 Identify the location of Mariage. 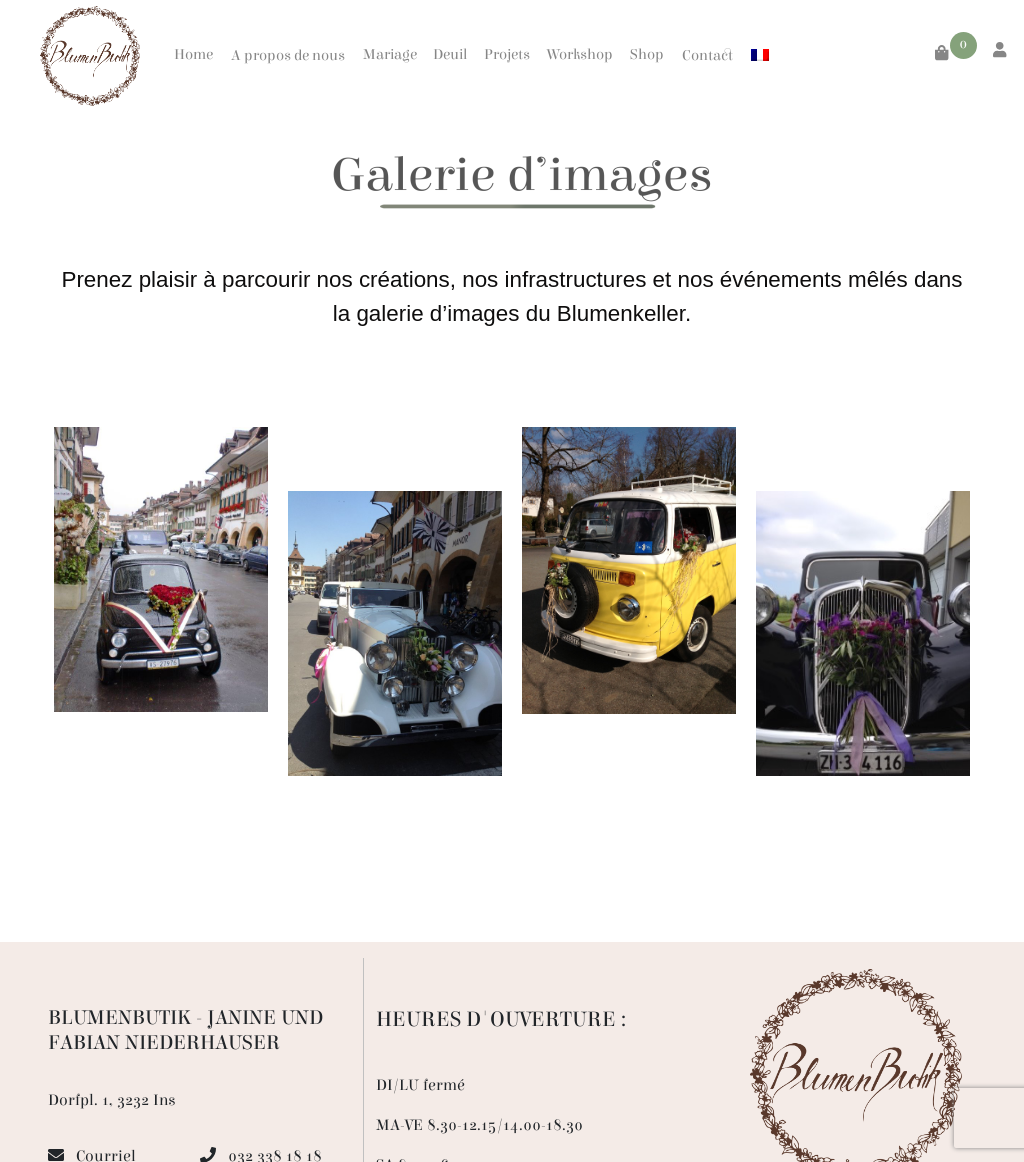
(390, 54).